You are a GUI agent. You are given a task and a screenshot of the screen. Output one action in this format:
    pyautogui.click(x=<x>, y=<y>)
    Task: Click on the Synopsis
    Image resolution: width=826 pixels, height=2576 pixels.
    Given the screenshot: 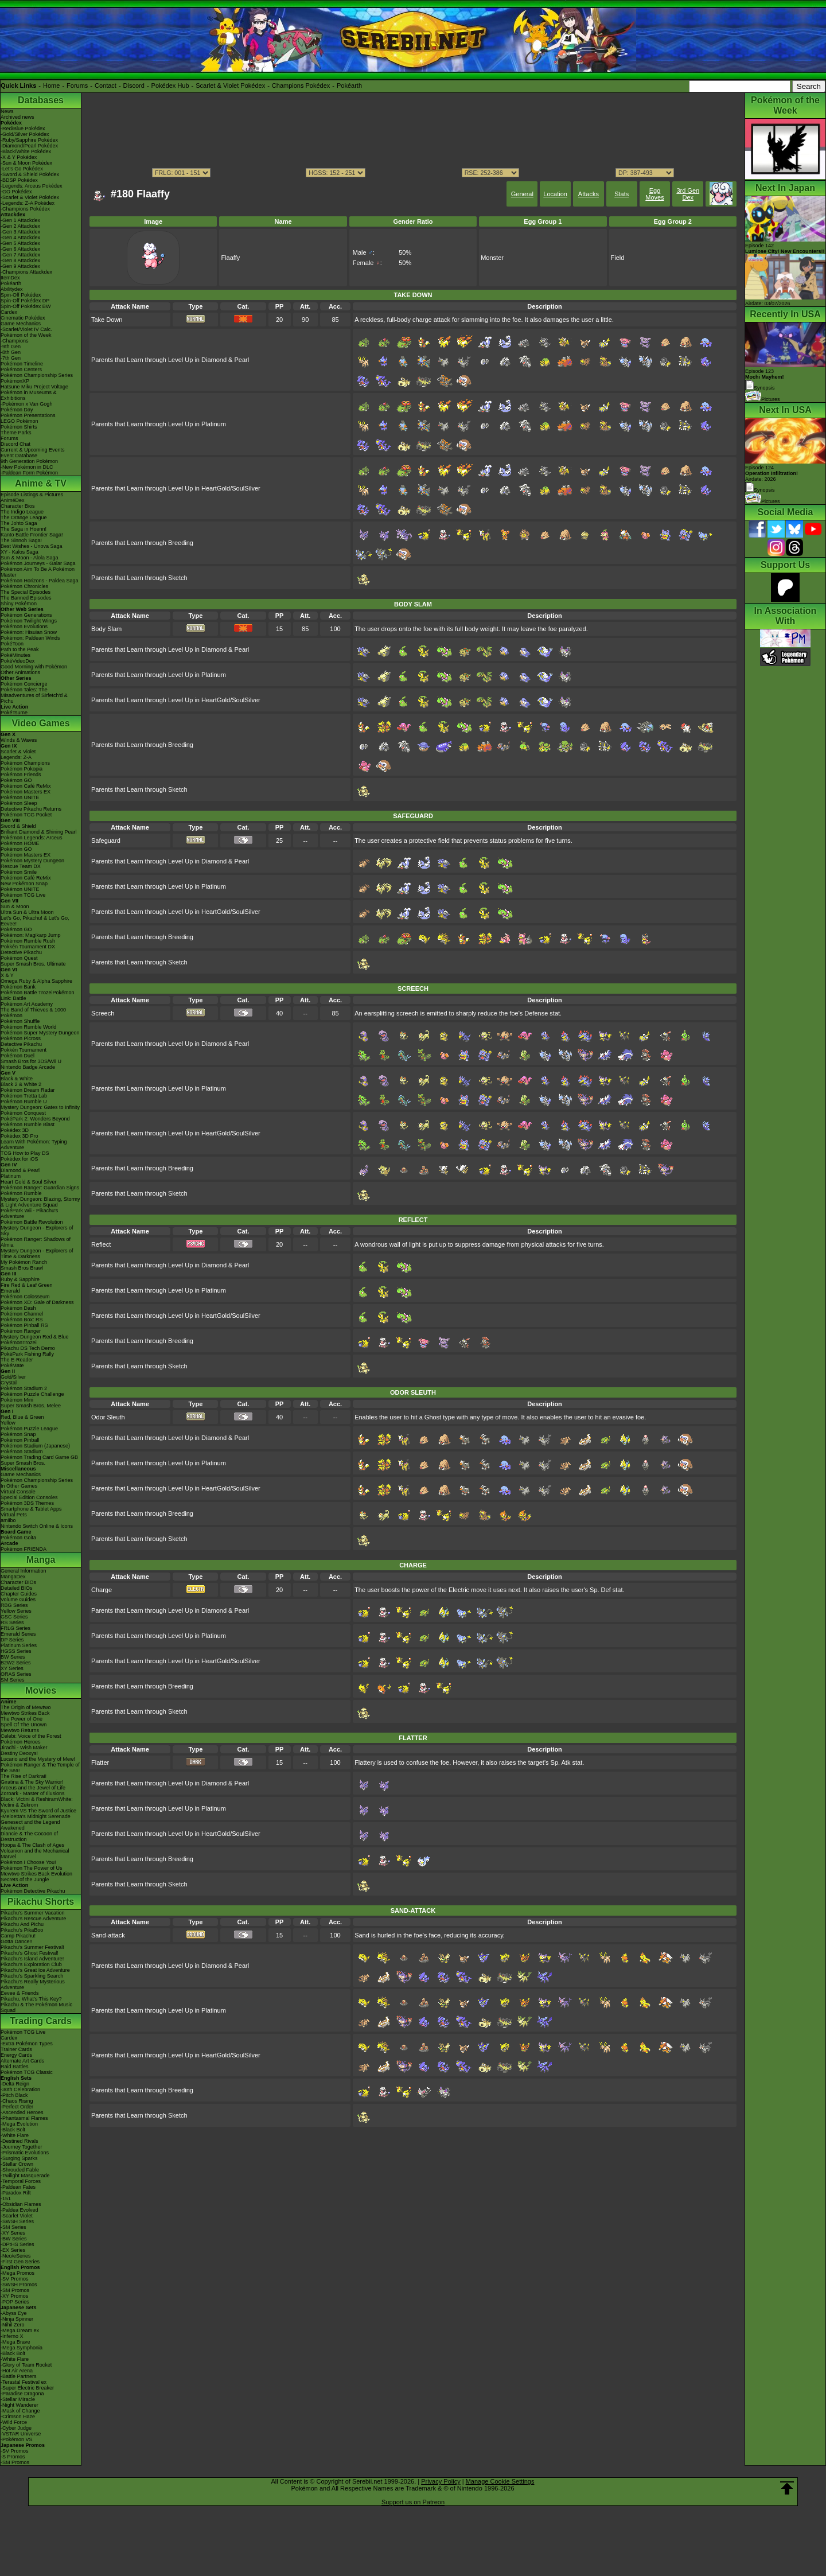 What is the action you would take?
    pyautogui.click(x=760, y=490)
    